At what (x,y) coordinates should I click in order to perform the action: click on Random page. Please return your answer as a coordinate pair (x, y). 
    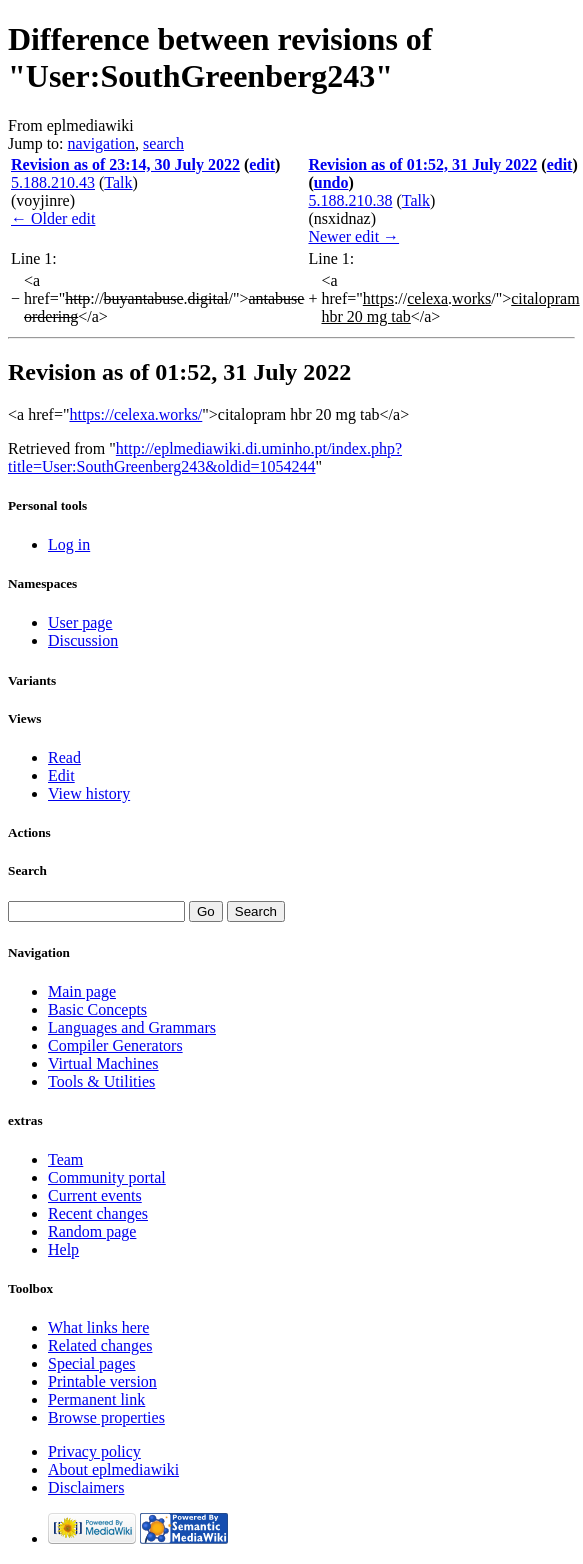
    Looking at the image, I should click on (92, 1231).